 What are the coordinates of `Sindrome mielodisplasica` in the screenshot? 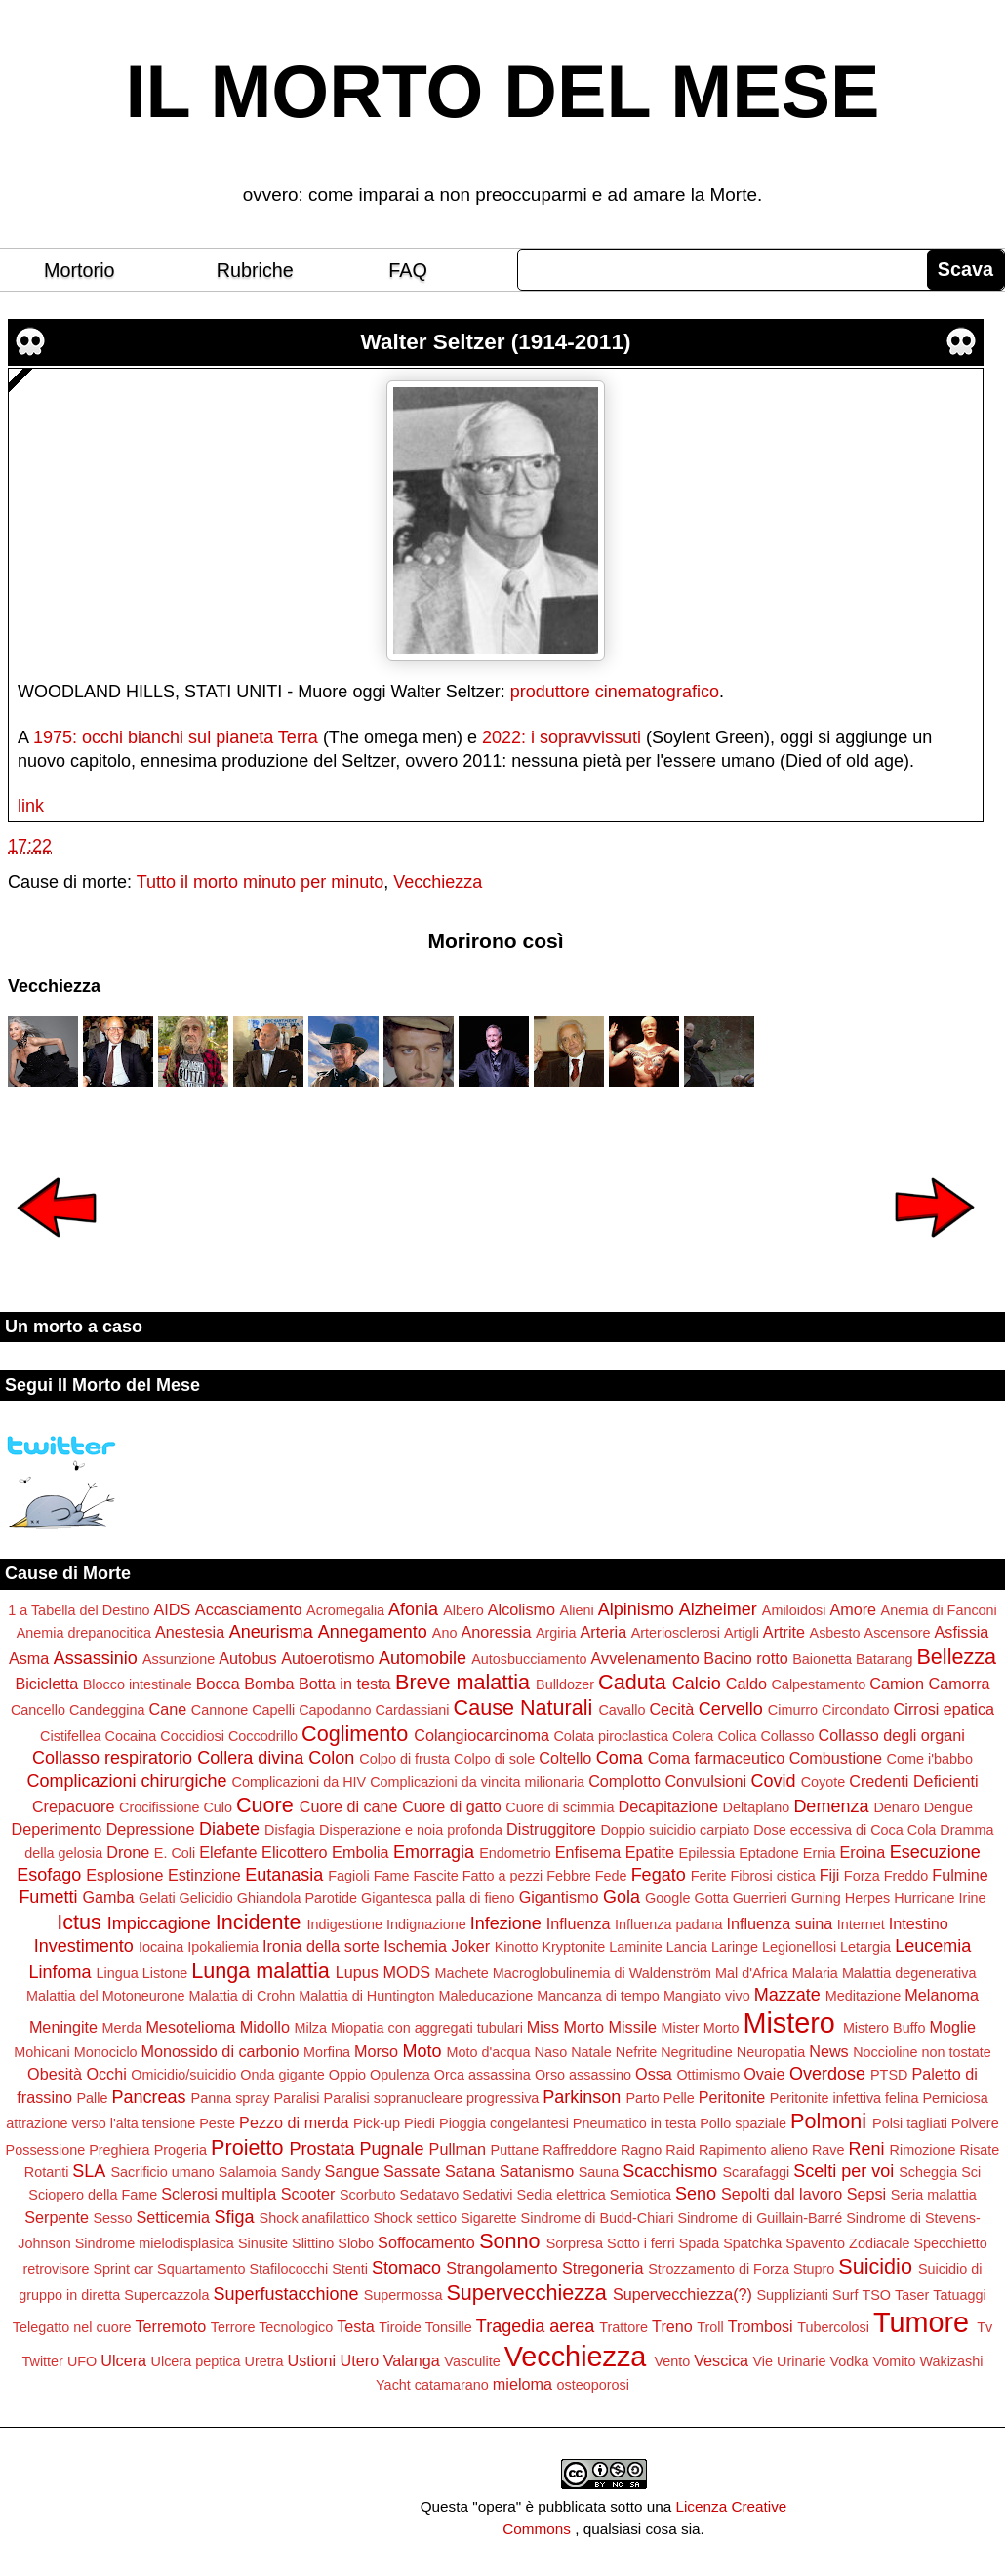 It's located at (154, 2243).